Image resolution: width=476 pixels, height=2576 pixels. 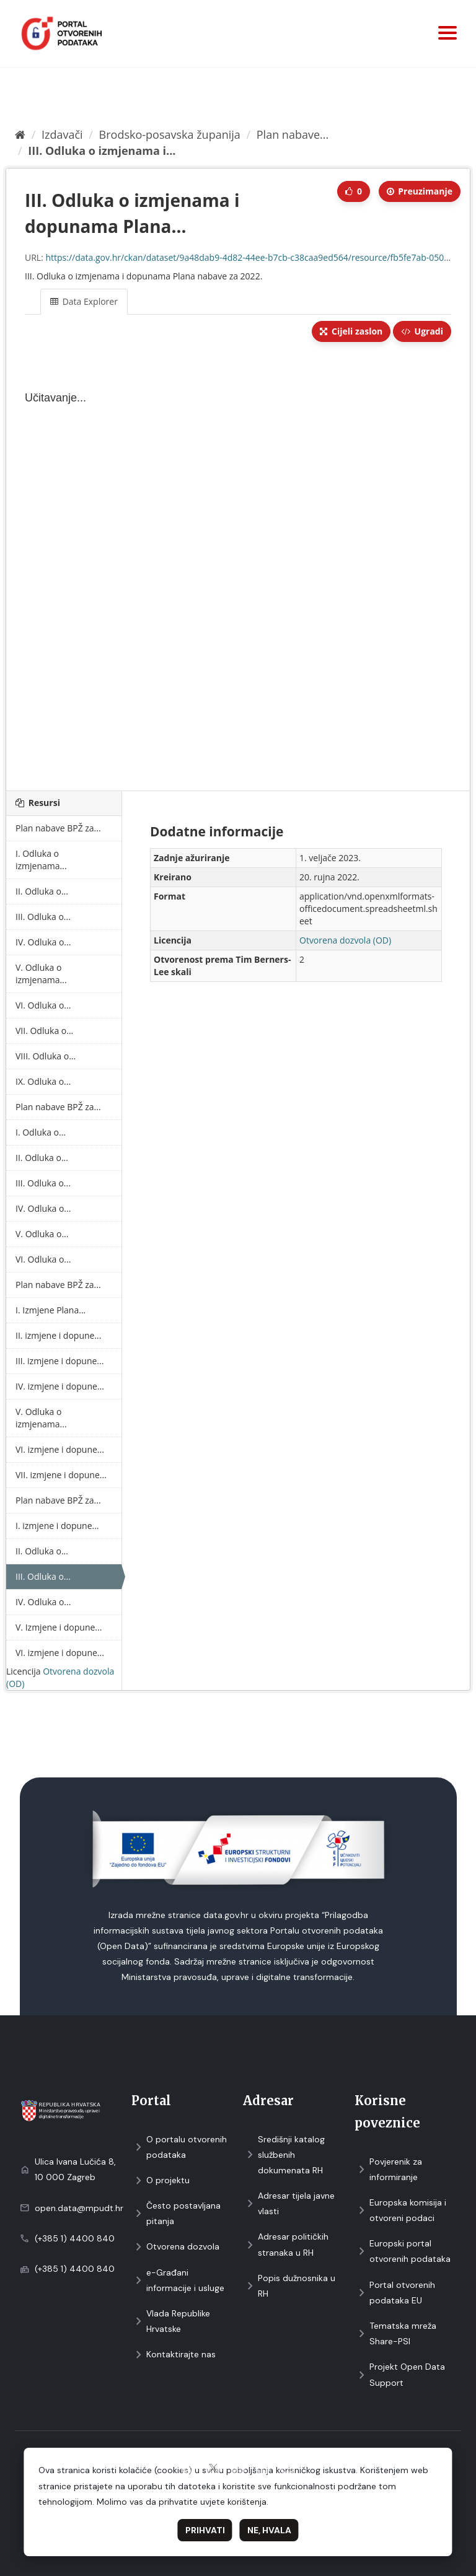 What do you see at coordinates (169, 134) in the screenshot?
I see `Brodsko-posavska županija` at bounding box center [169, 134].